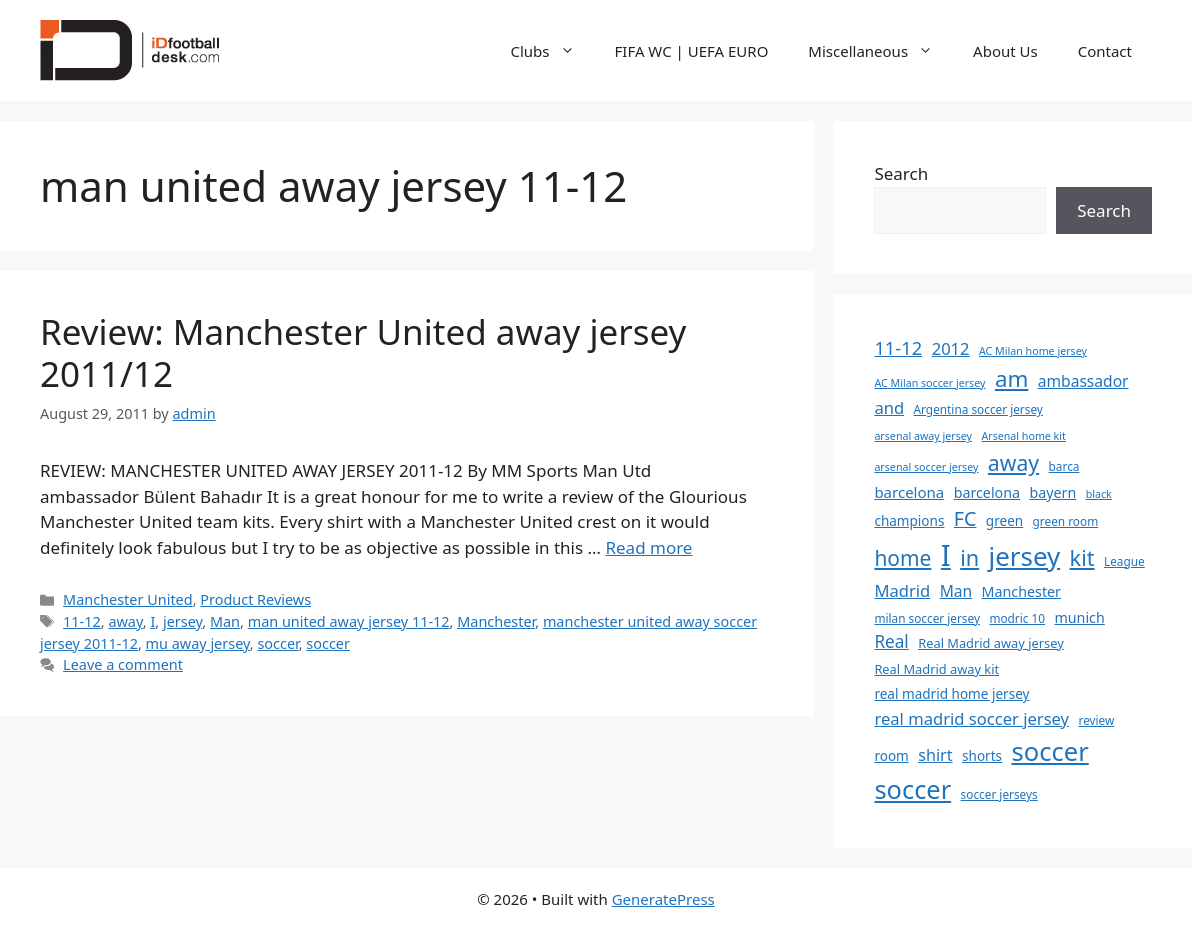 This screenshot has height=931, width=1192. What do you see at coordinates (1023, 436) in the screenshot?
I see `Arsenal home kit [Arsenal home kit (4 items)]` at bounding box center [1023, 436].